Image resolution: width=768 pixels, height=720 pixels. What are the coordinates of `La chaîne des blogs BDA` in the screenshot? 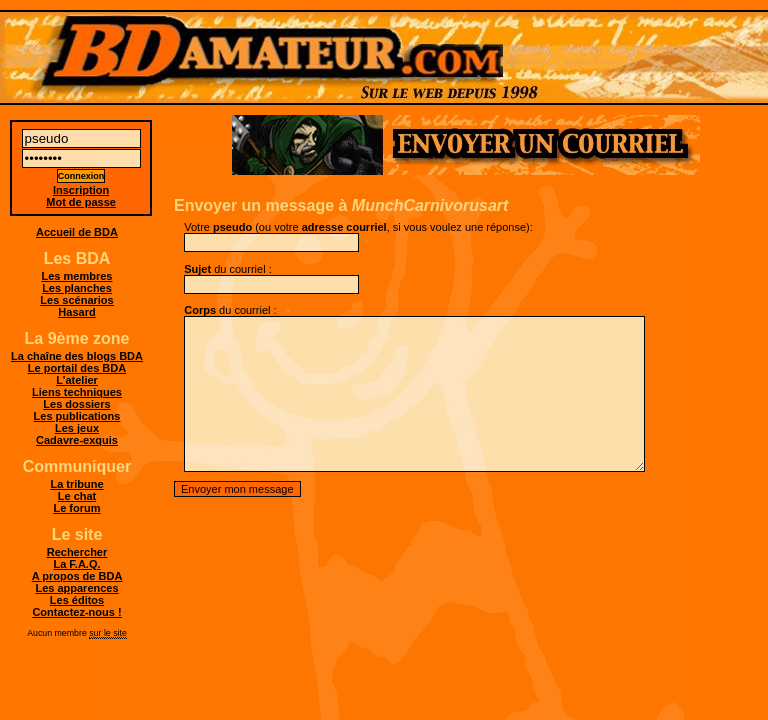 It's located at (77, 356).